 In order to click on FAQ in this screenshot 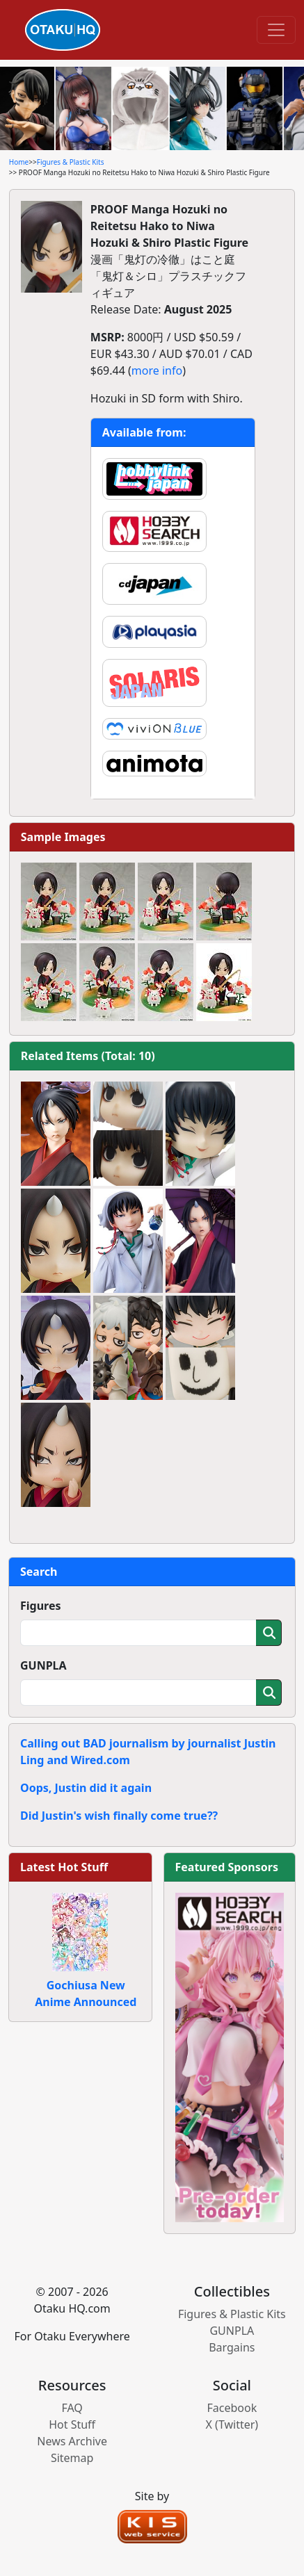, I will do `click(71, 2407)`.